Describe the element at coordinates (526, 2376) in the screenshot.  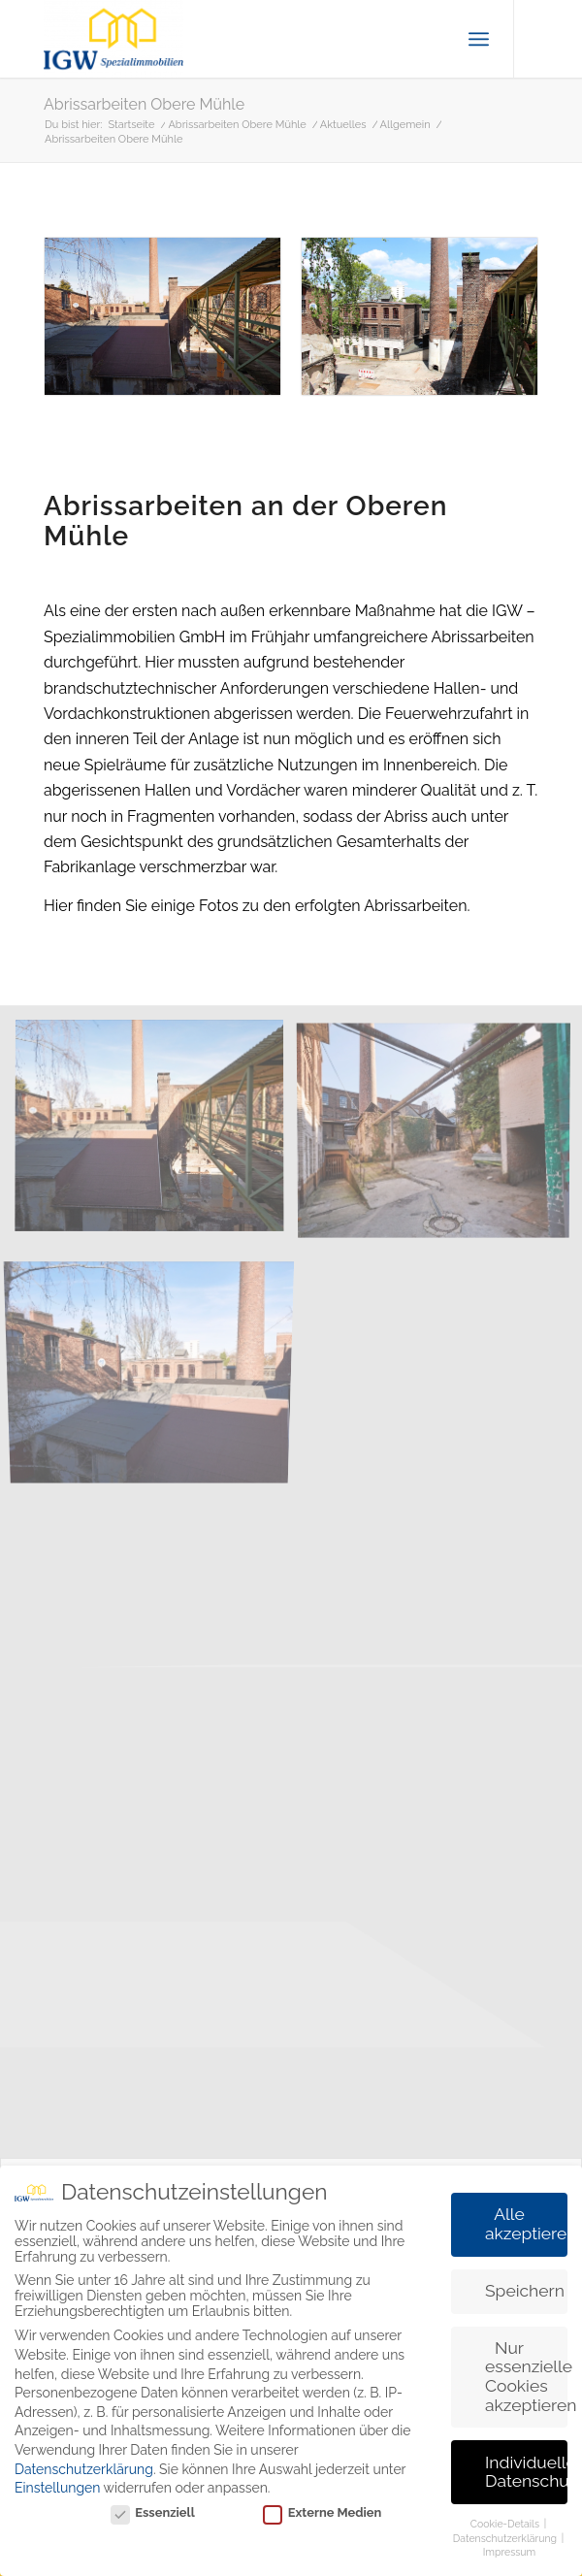
I see `Nur essenzielle Cookies akzeptieren [button]` at that location.